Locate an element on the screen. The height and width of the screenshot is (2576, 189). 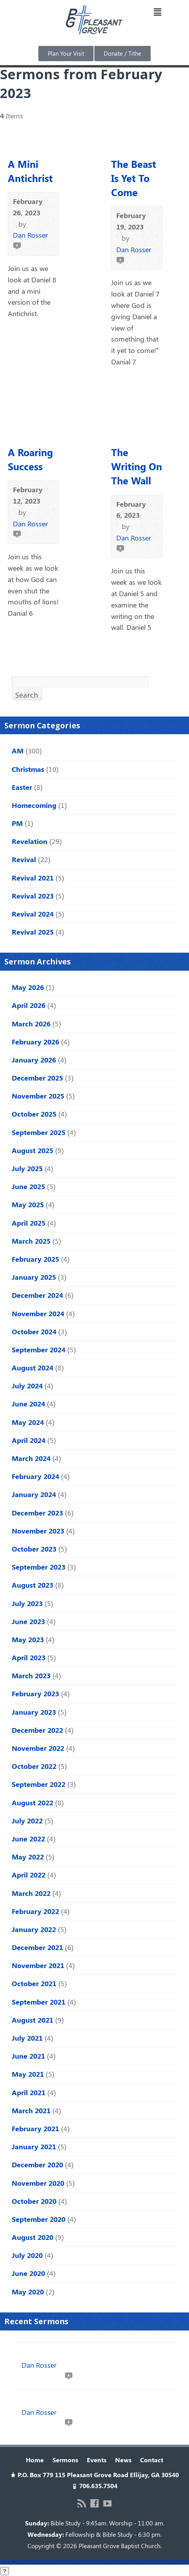
April 2022 is located at coordinates (28, 1874).